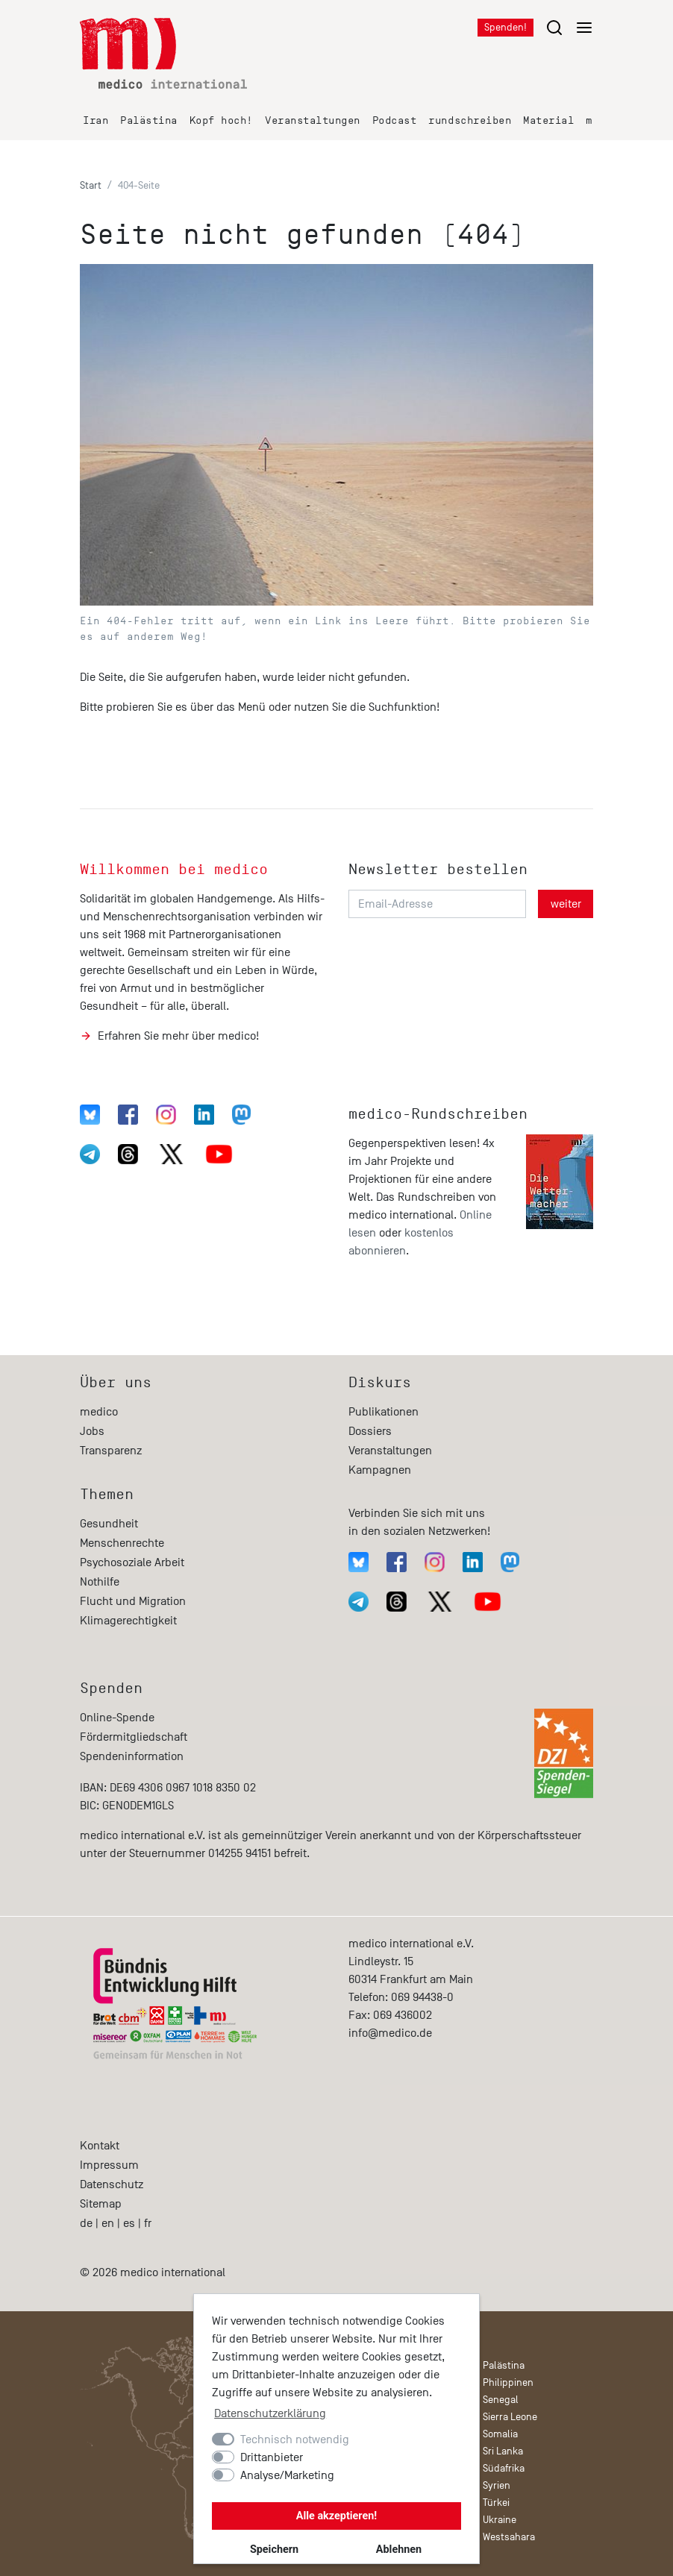  What do you see at coordinates (500, 2434) in the screenshot?
I see `Somalia` at bounding box center [500, 2434].